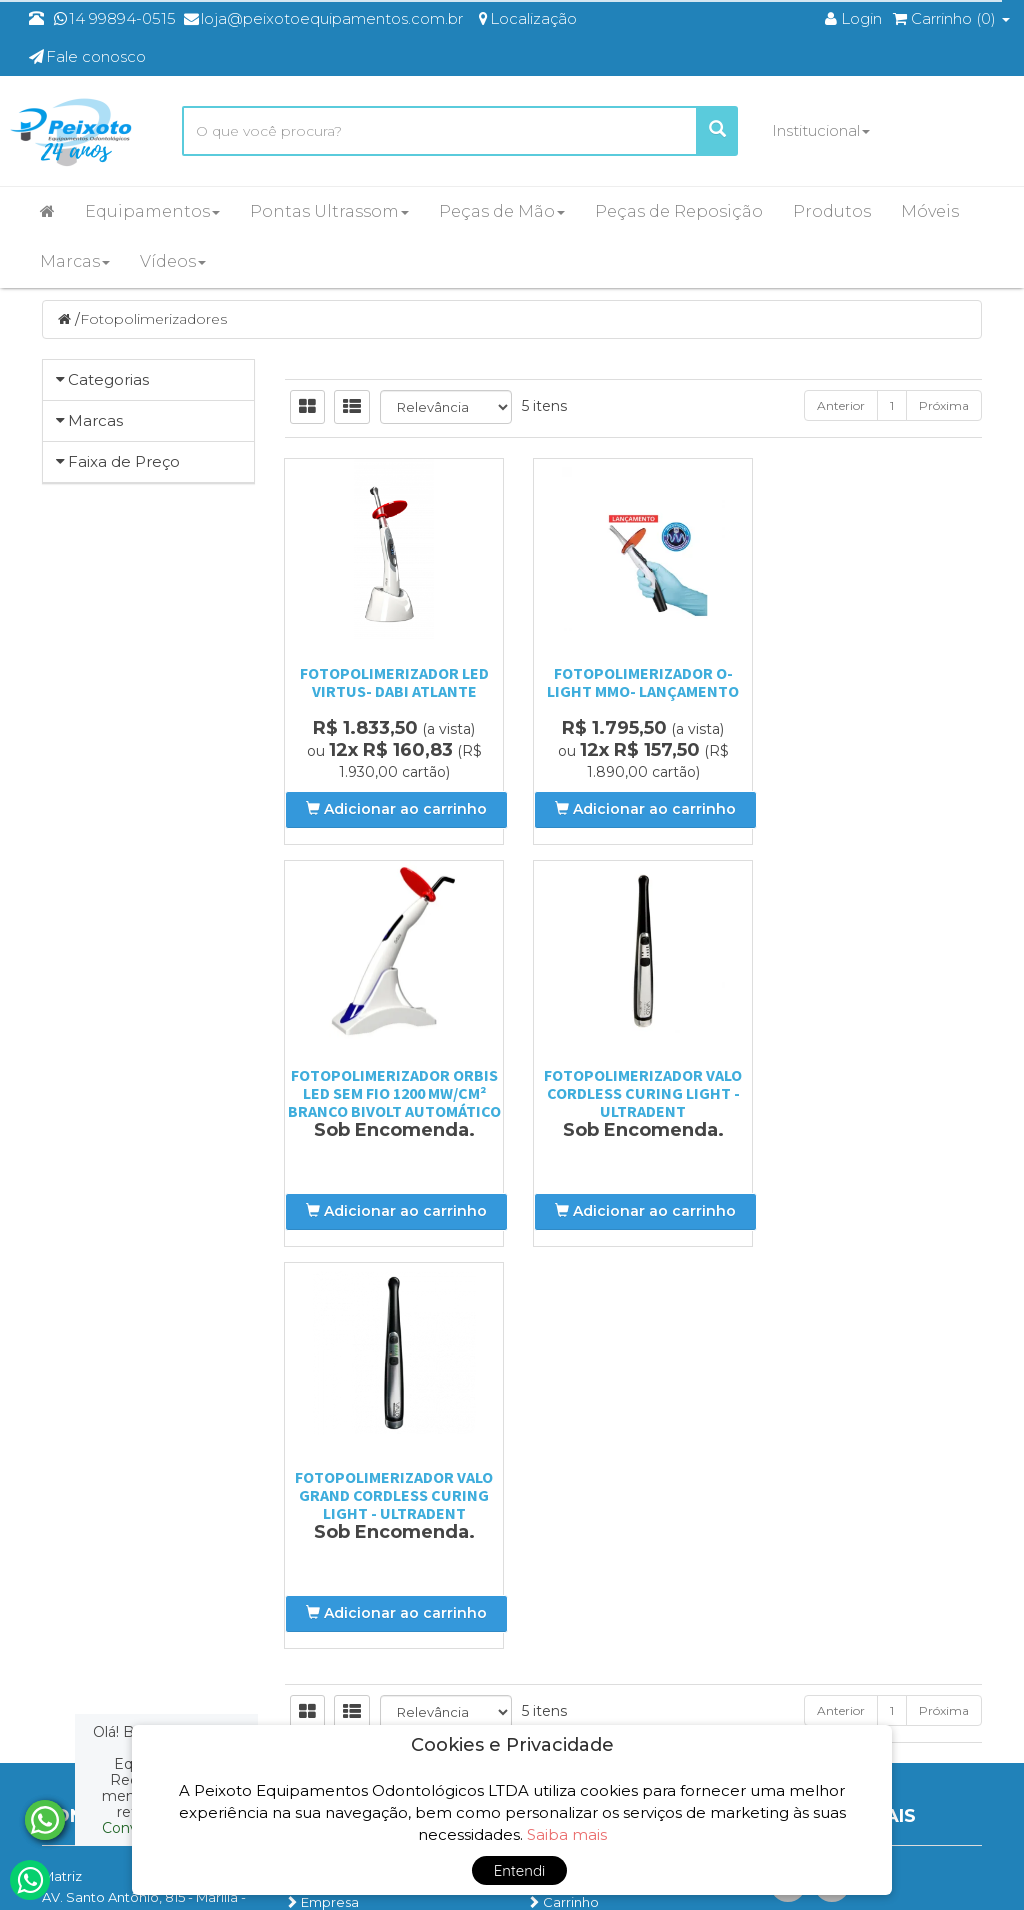 The image size is (1024, 1910). What do you see at coordinates (821, 130) in the screenshot?
I see `Institucional` at bounding box center [821, 130].